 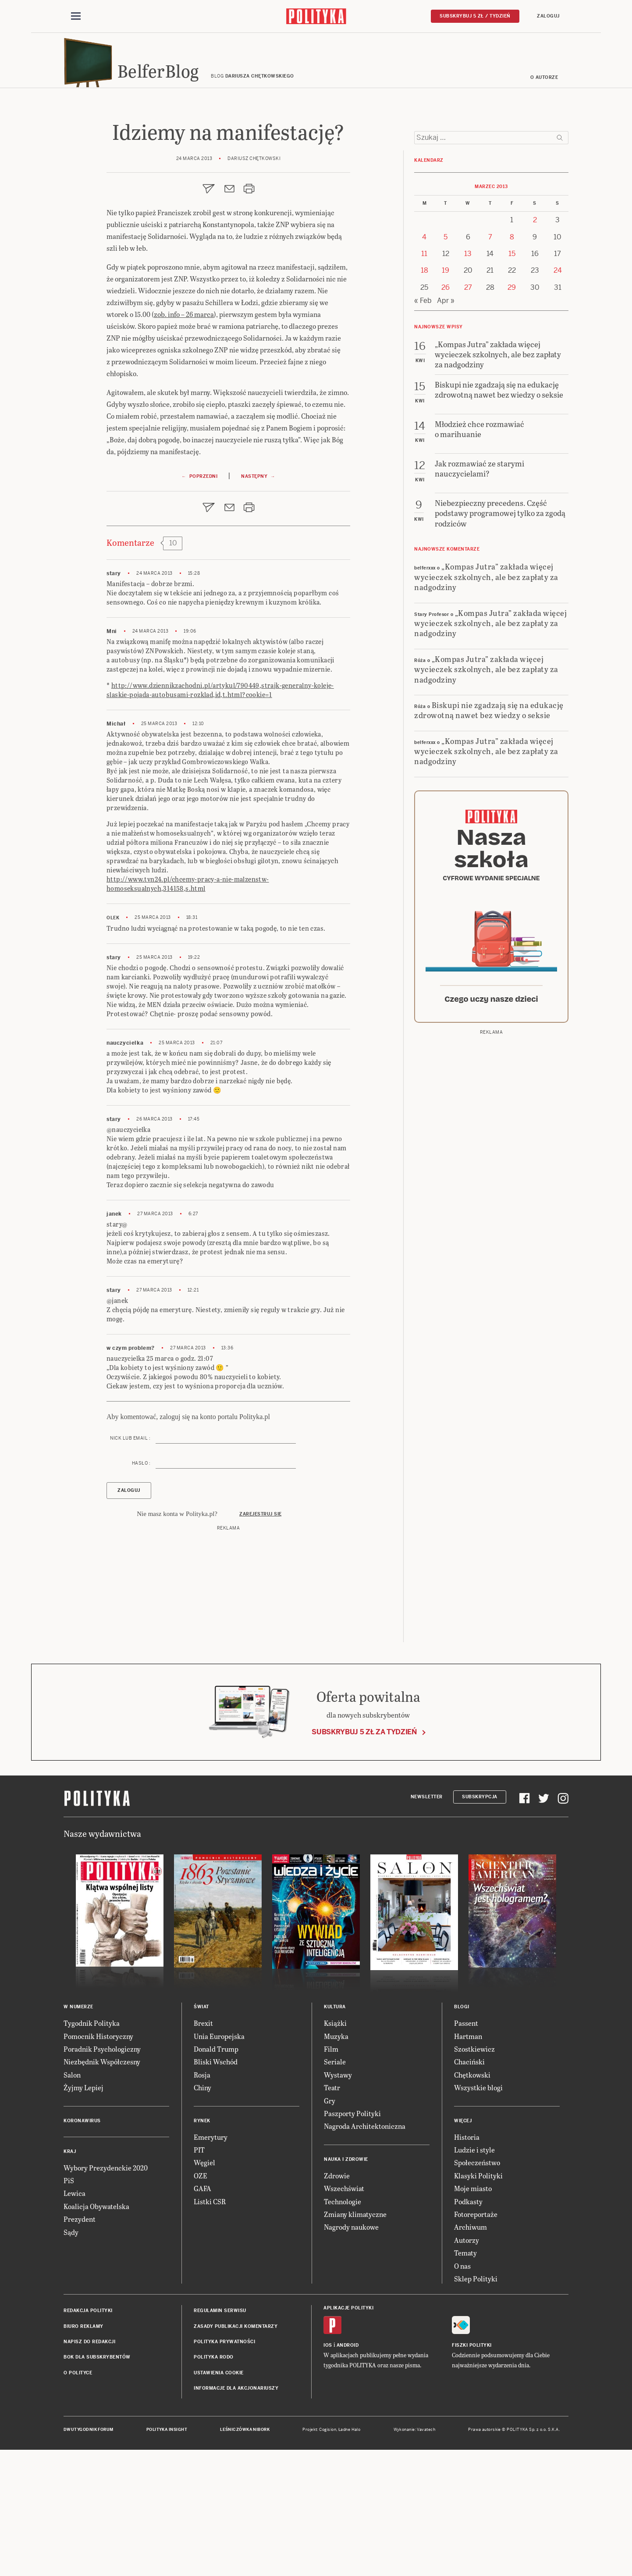 I want to click on Lewica, so click(x=74, y=2319).